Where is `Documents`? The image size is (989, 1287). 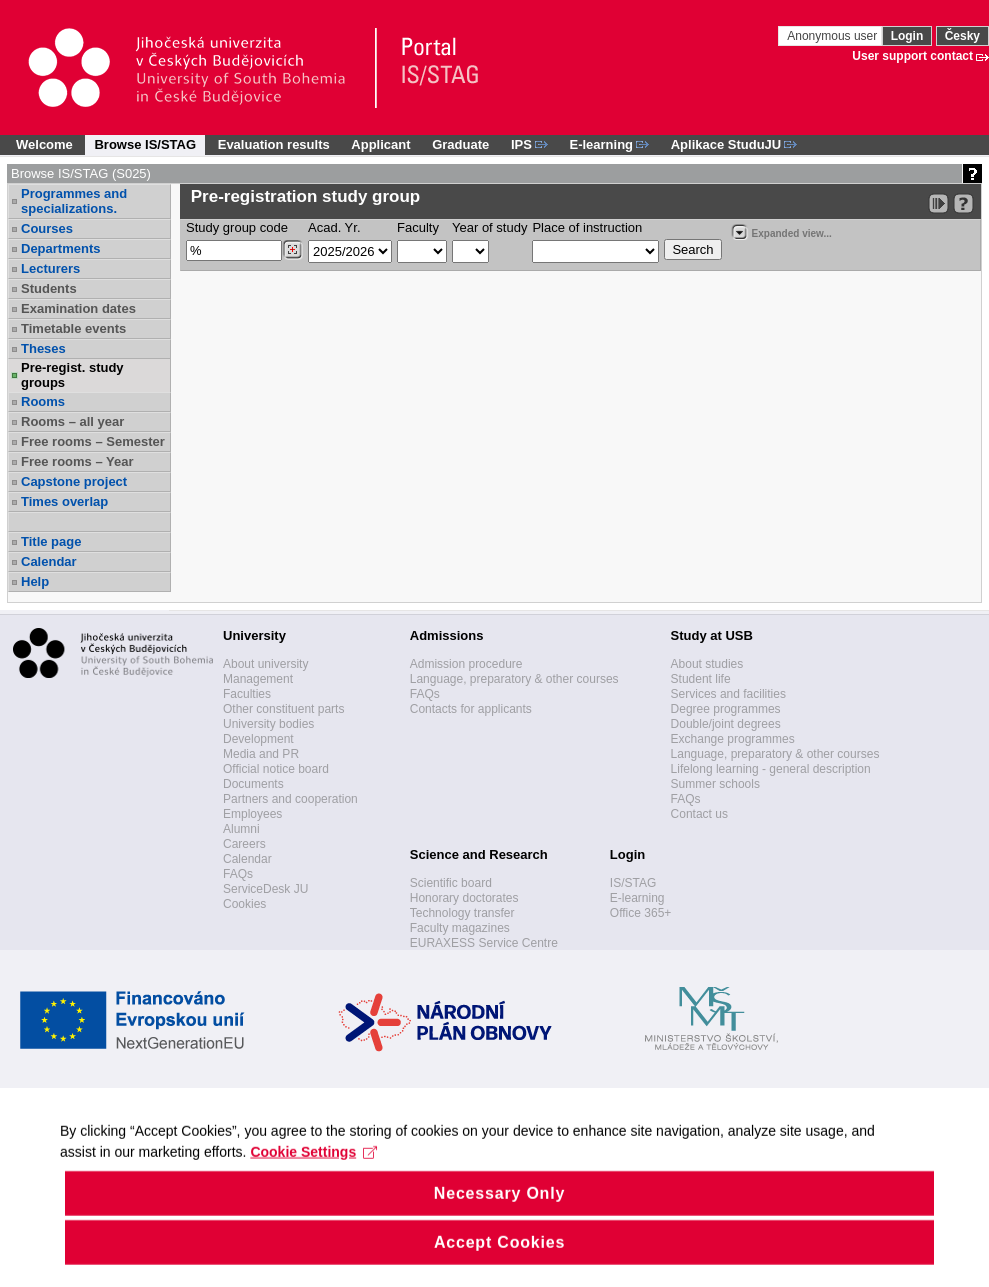
Documents is located at coordinates (253, 784).